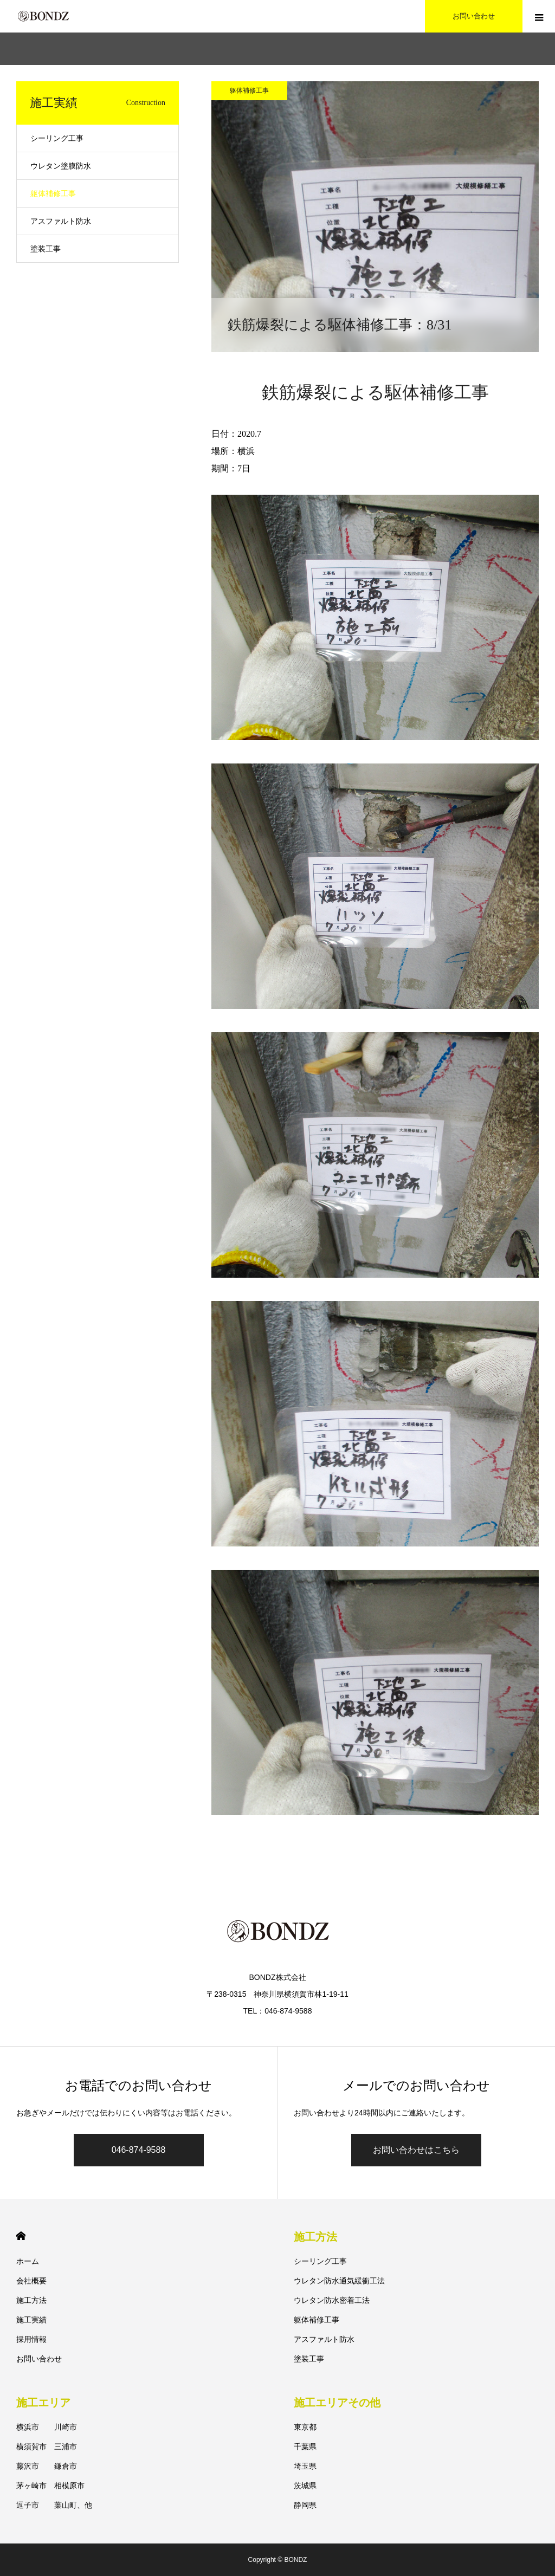  I want to click on 採用情報, so click(31, 2339).